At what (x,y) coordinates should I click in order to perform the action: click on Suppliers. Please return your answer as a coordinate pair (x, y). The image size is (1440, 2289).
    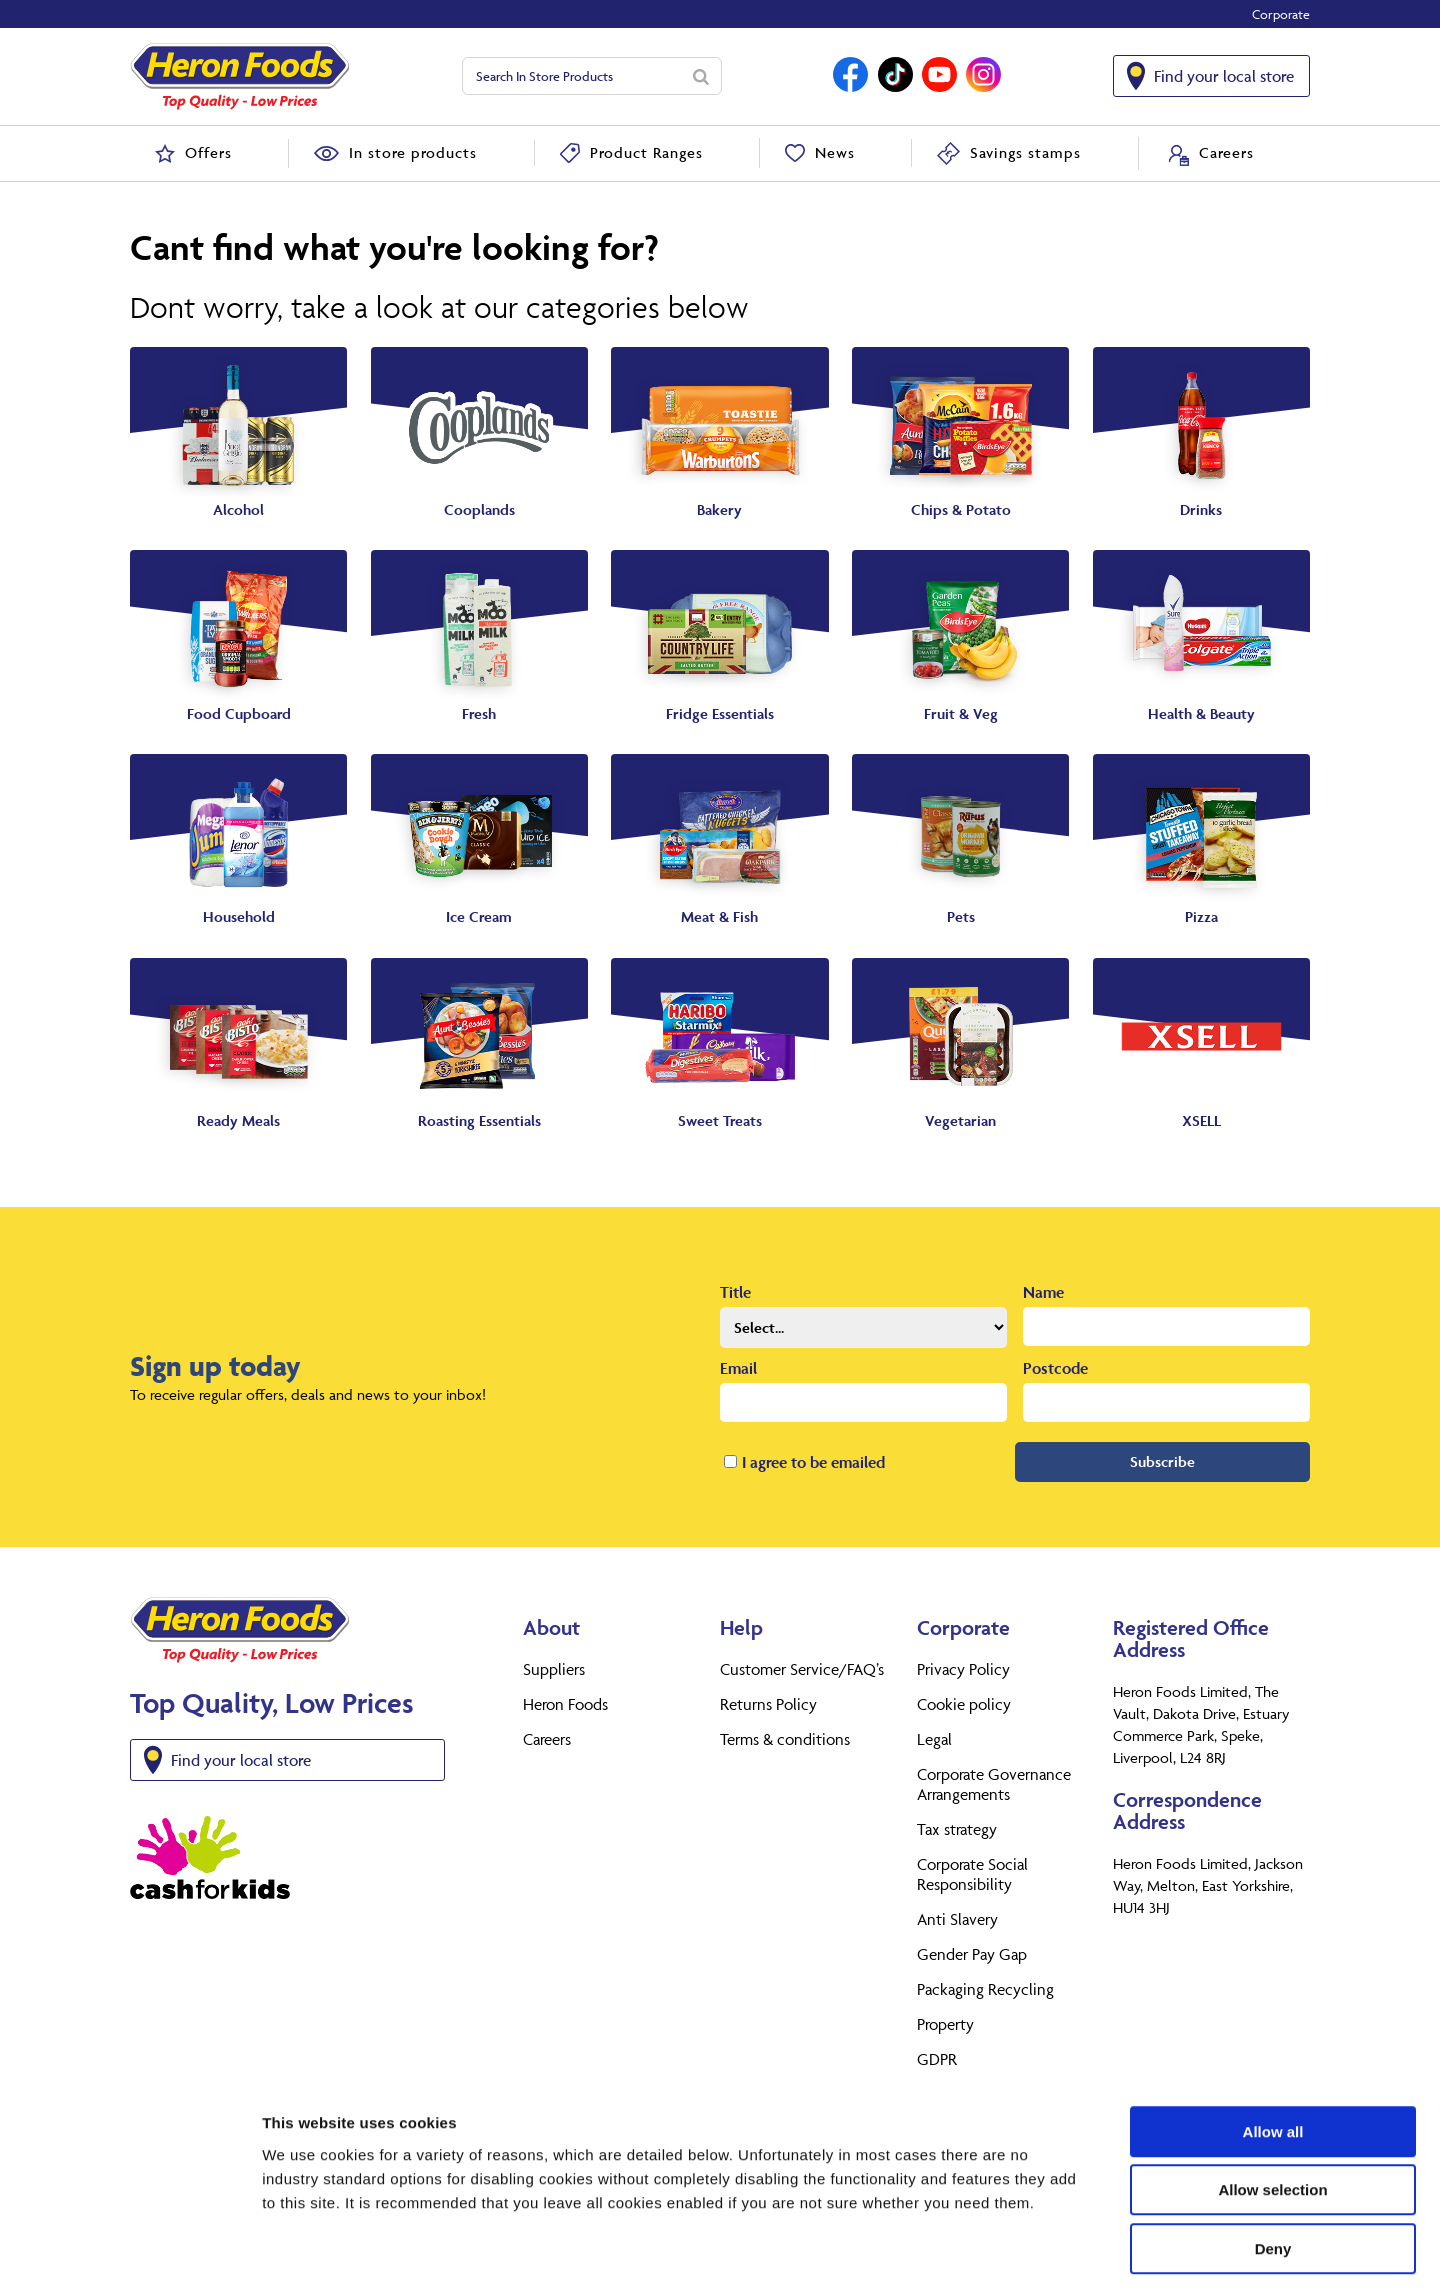
    Looking at the image, I should click on (554, 1669).